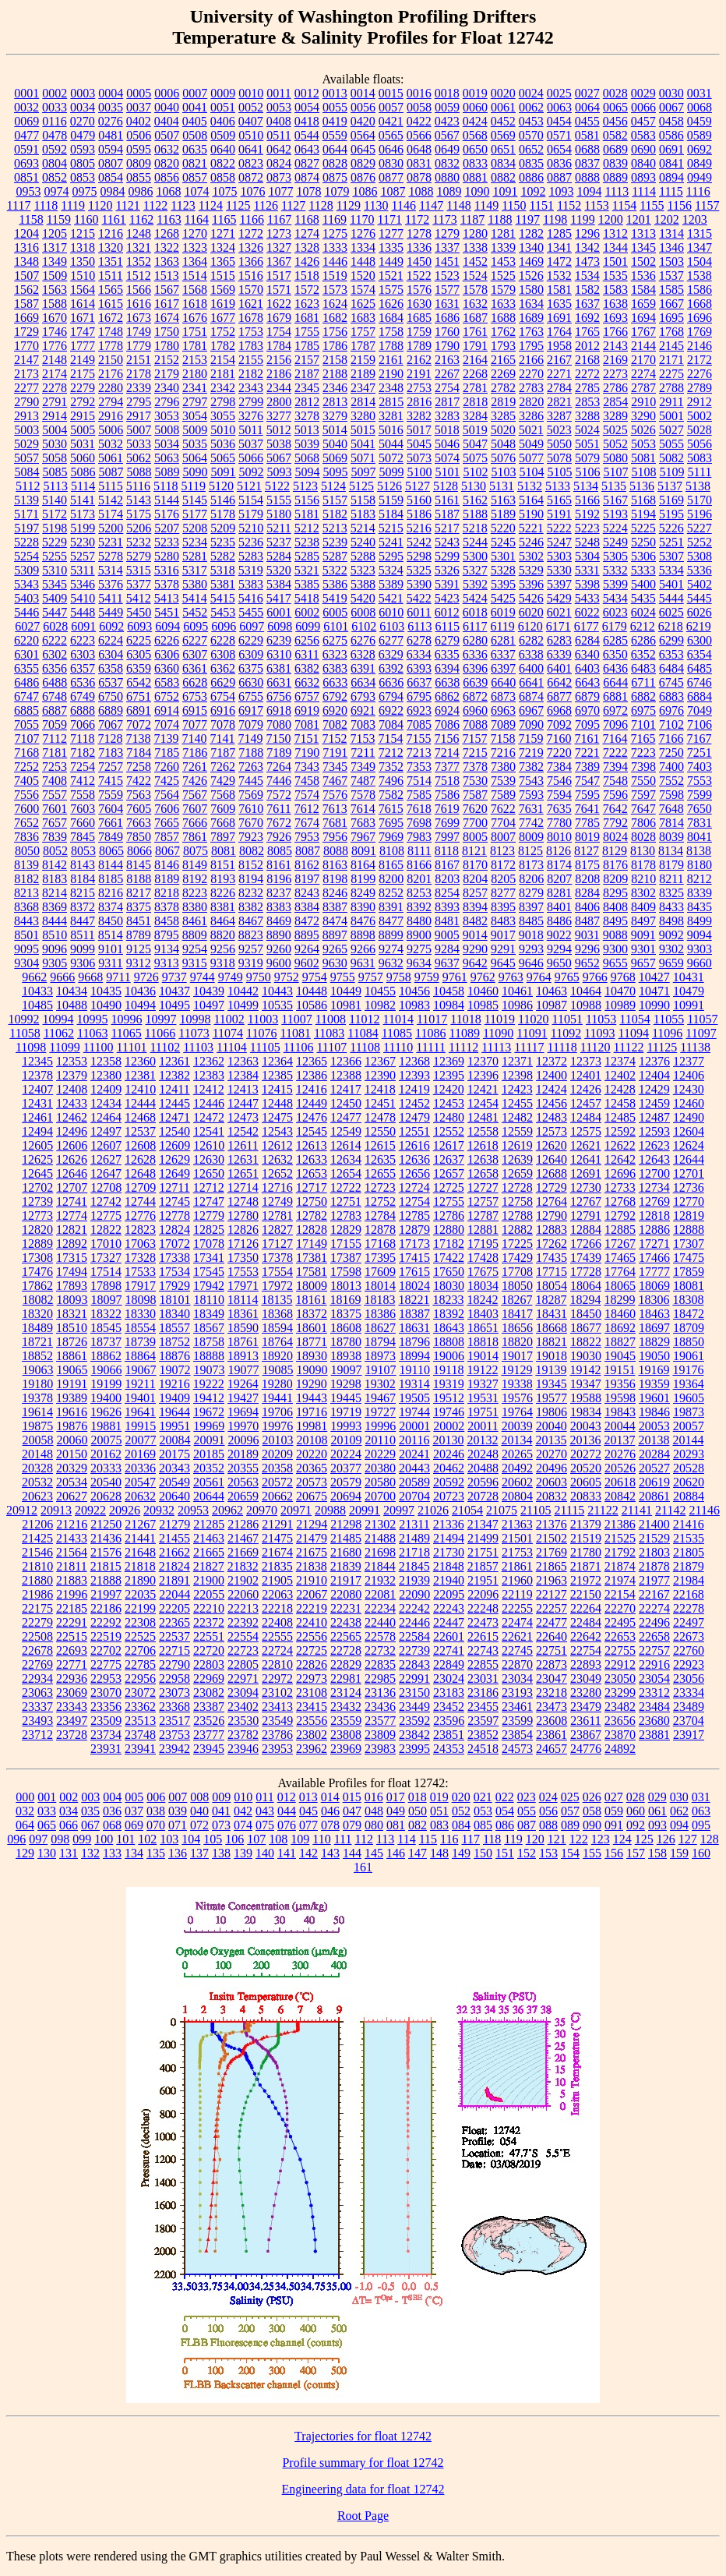  What do you see at coordinates (138, 808) in the screenshot?
I see `7605` at bounding box center [138, 808].